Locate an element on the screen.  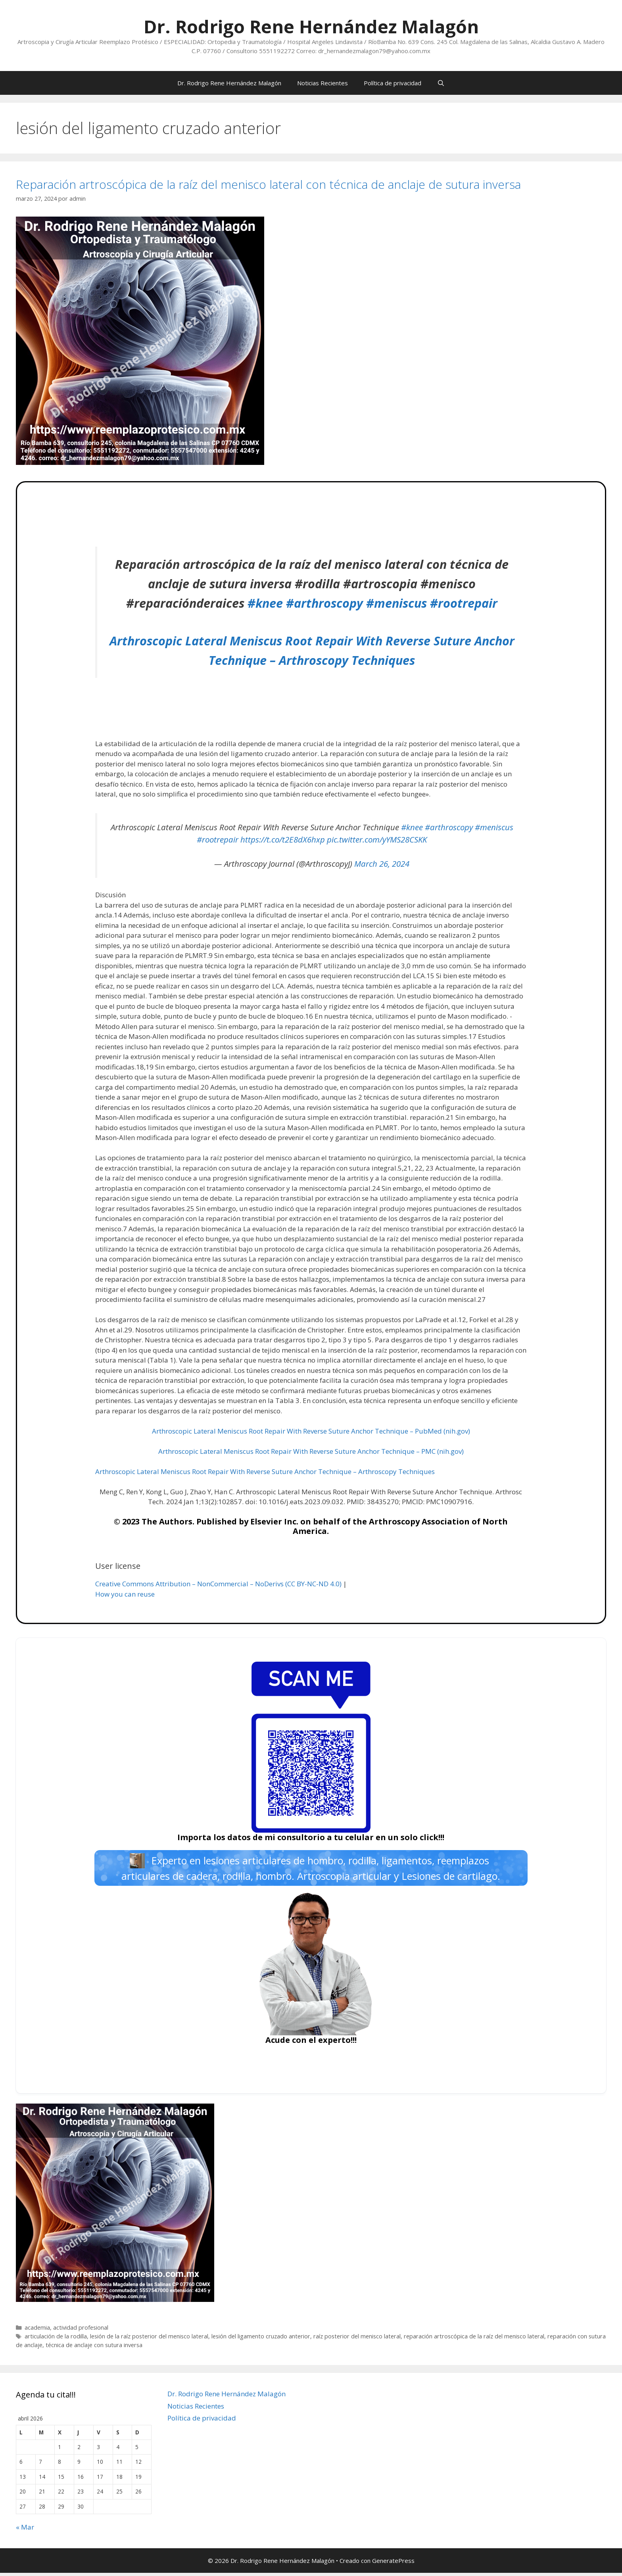
How you can reuse is located at coordinates (125, 1594).